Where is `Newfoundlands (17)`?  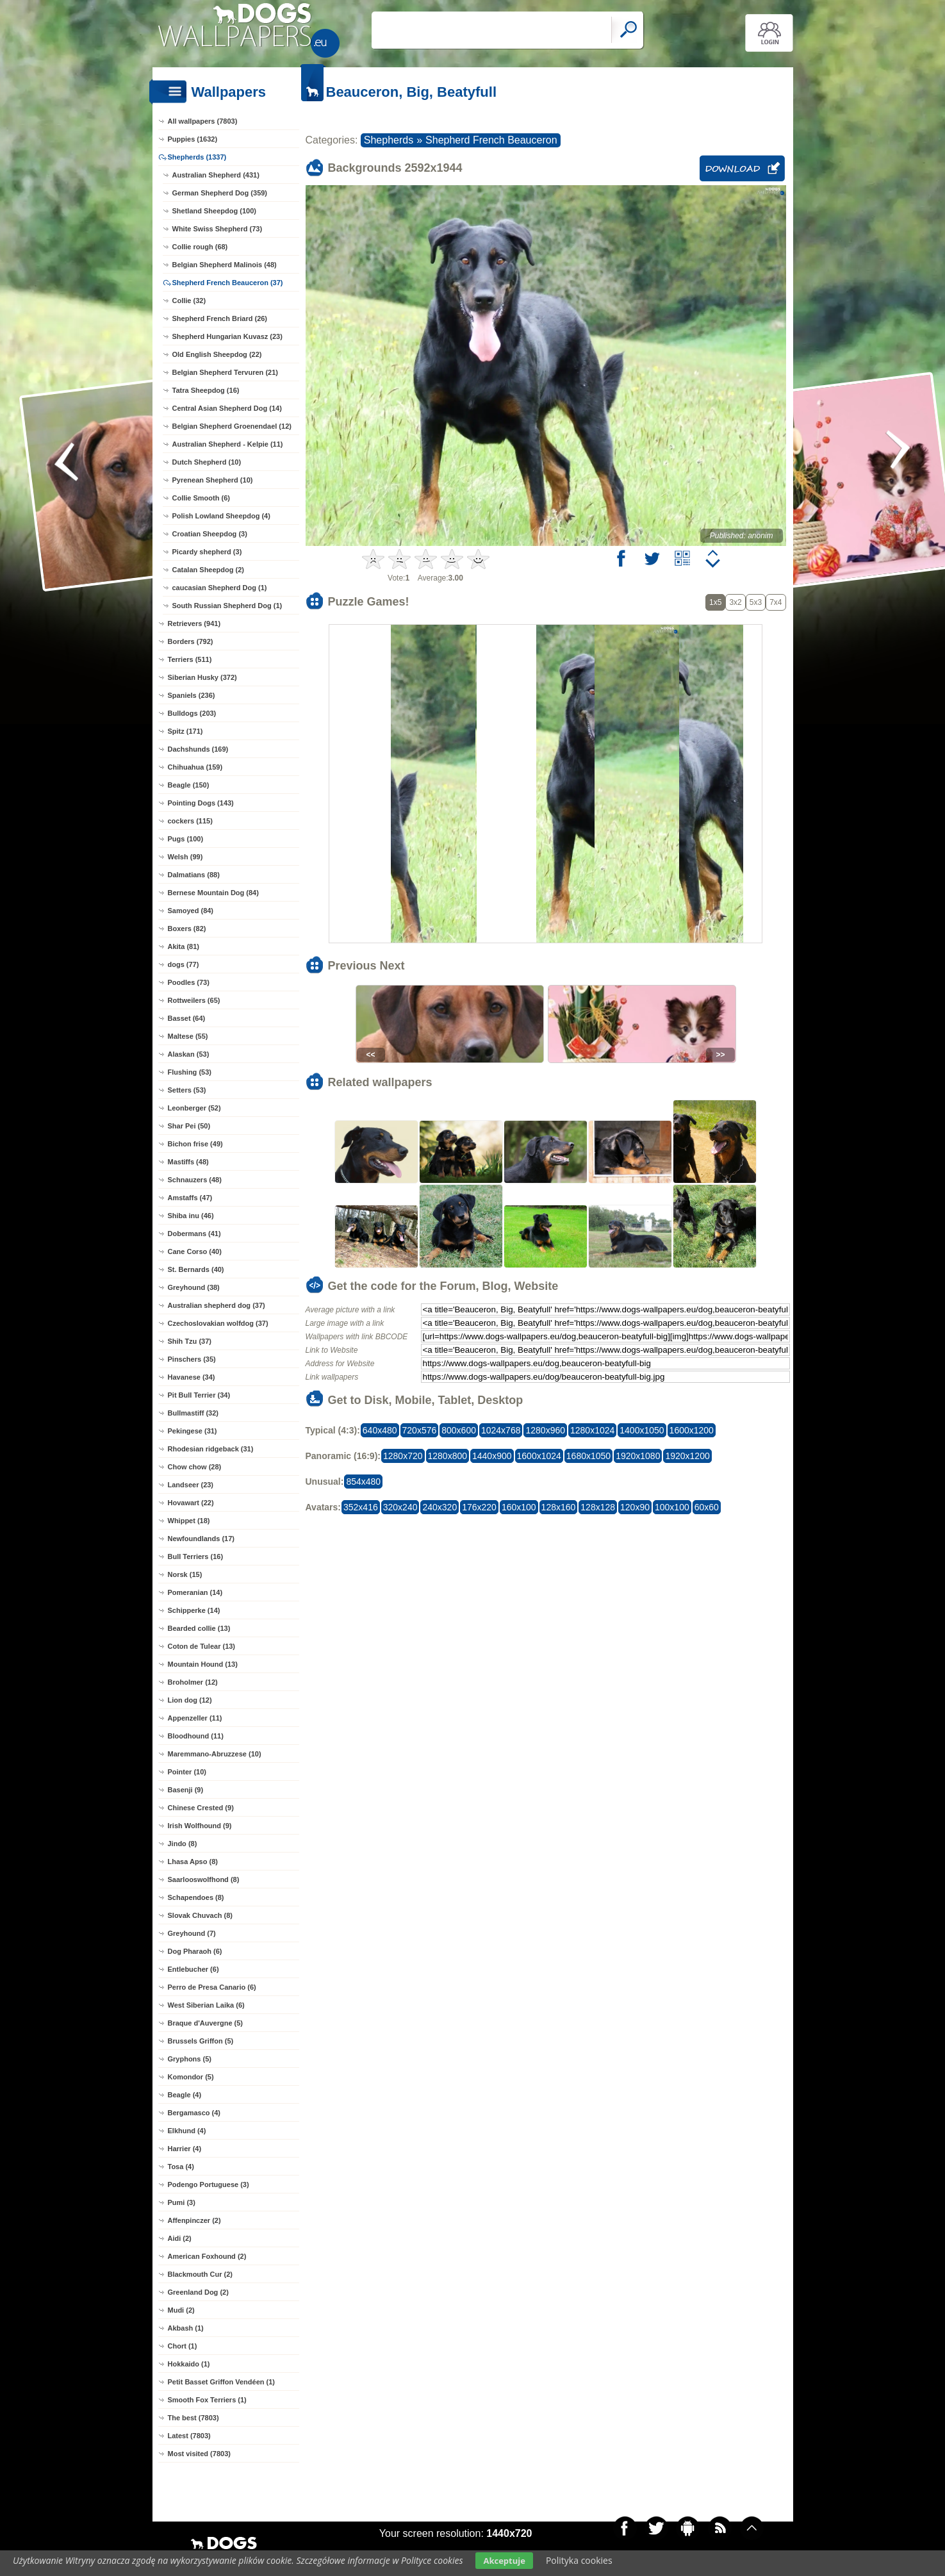 Newfoundlands (17) is located at coordinates (201, 1538).